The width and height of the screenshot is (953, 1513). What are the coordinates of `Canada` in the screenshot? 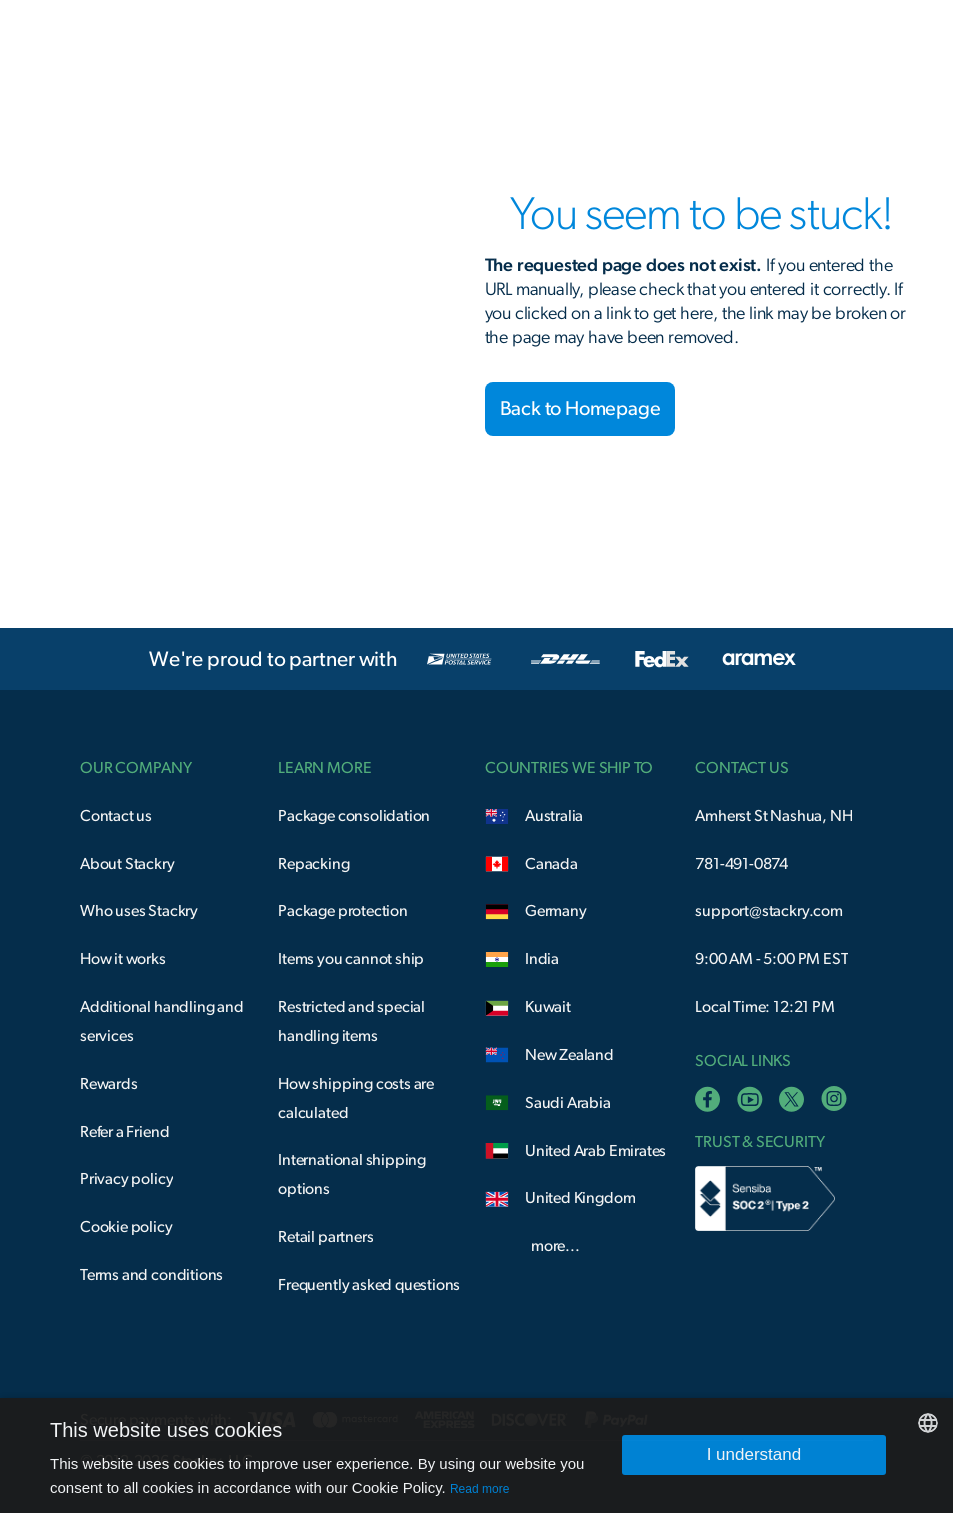 It's located at (551, 864).